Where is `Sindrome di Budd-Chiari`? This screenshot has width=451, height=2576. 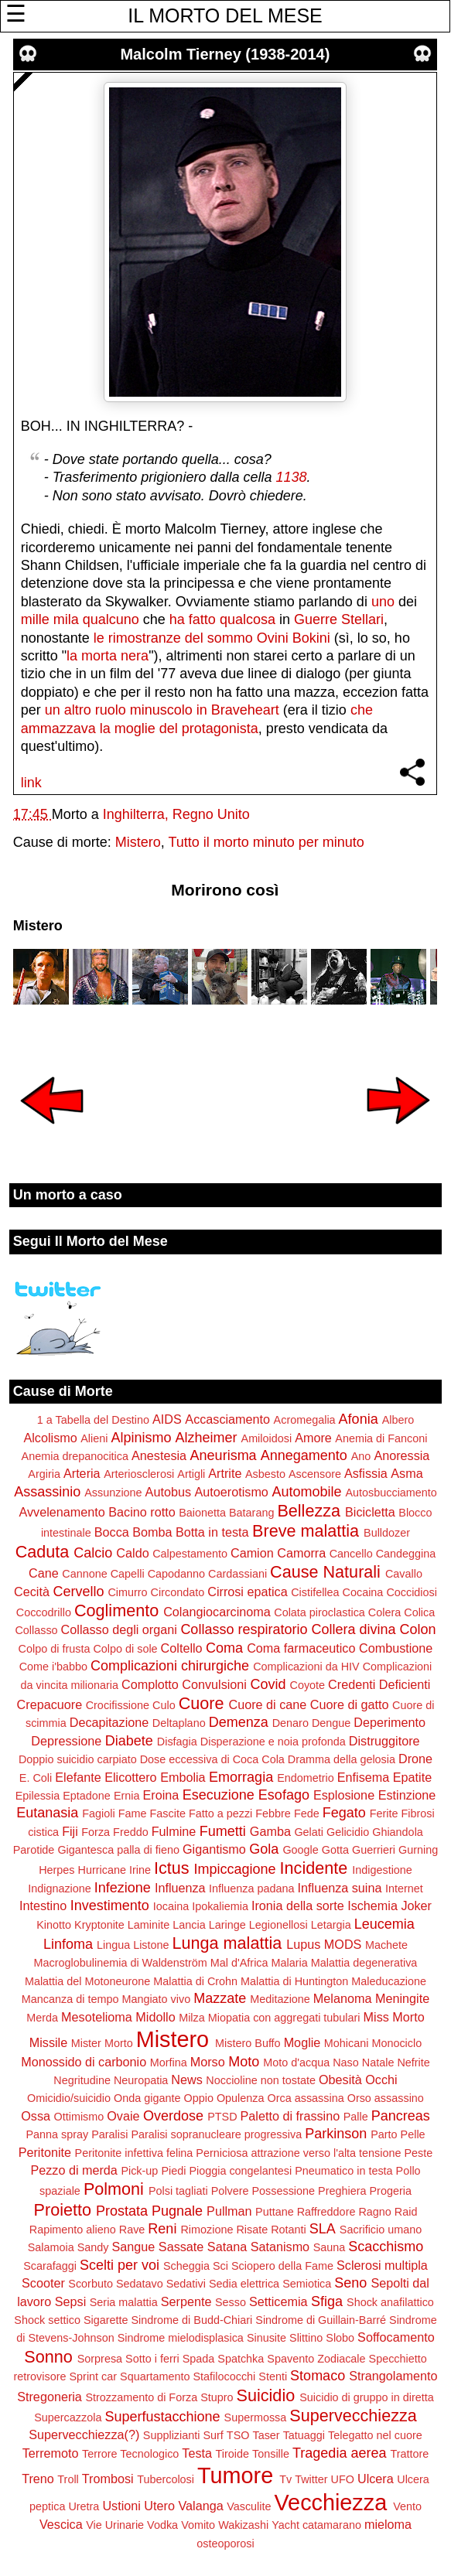 Sindrome di Budd-Chiari is located at coordinates (192, 2320).